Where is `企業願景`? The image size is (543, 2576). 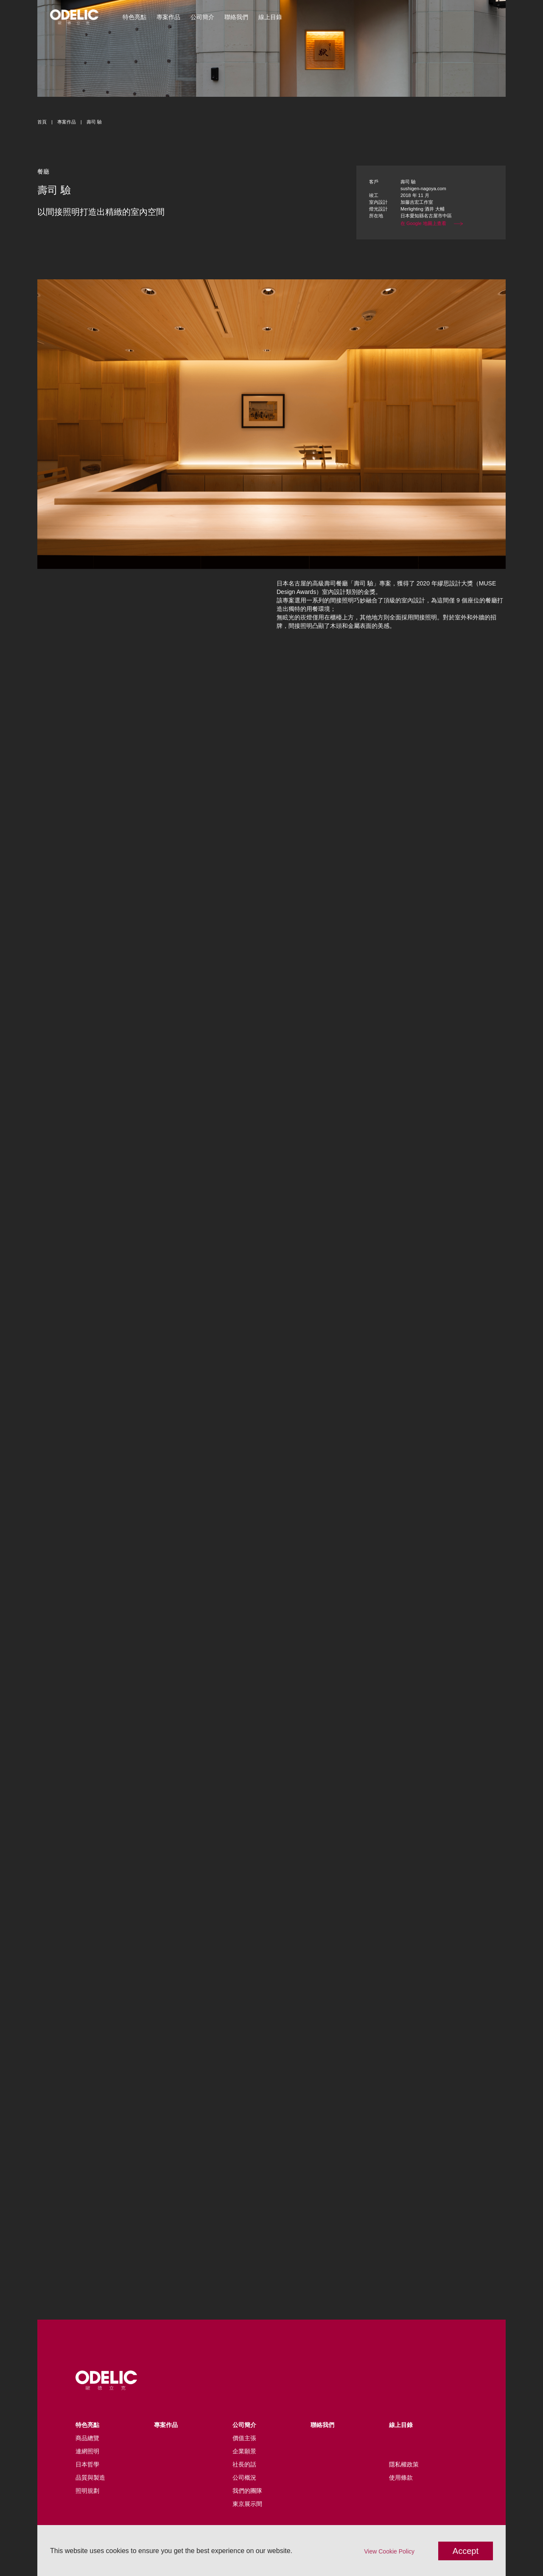
企業願景 is located at coordinates (244, 2451).